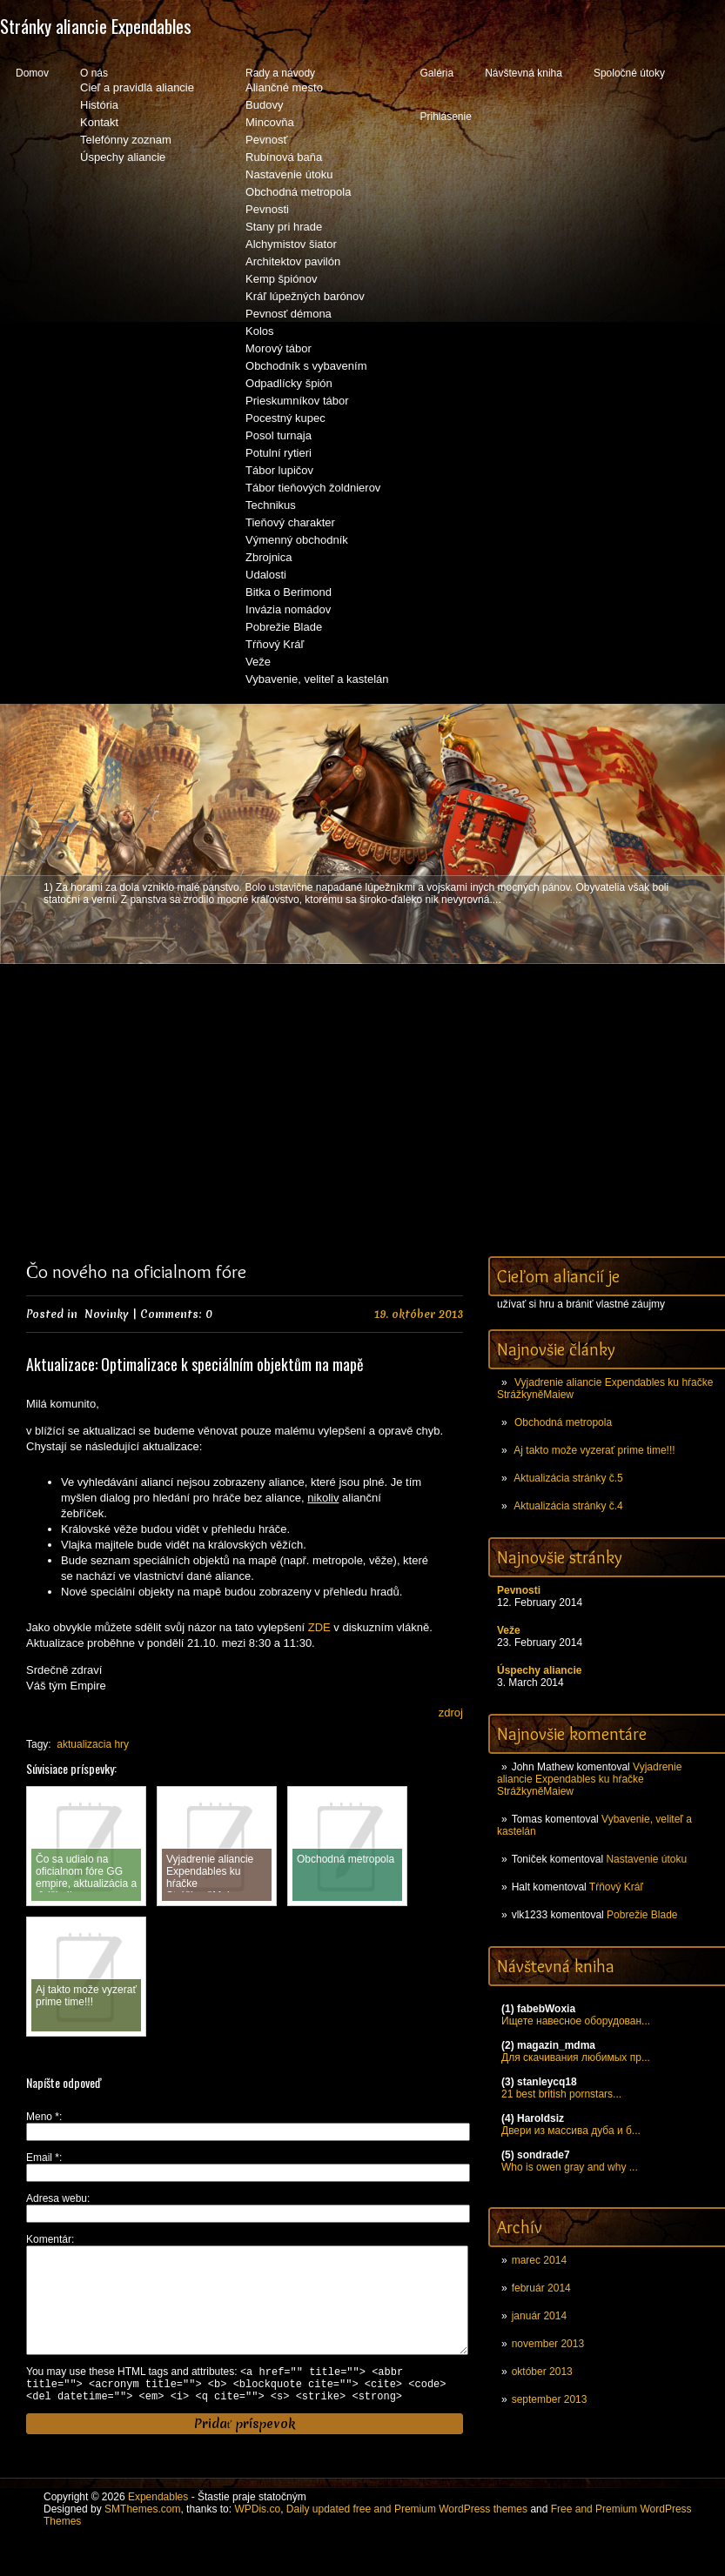 This screenshot has height=2576, width=725. What do you see at coordinates (305, 296) in the screenshot?
I see `Kráľ lúpežných barónov` at bounding box center [305, 296].